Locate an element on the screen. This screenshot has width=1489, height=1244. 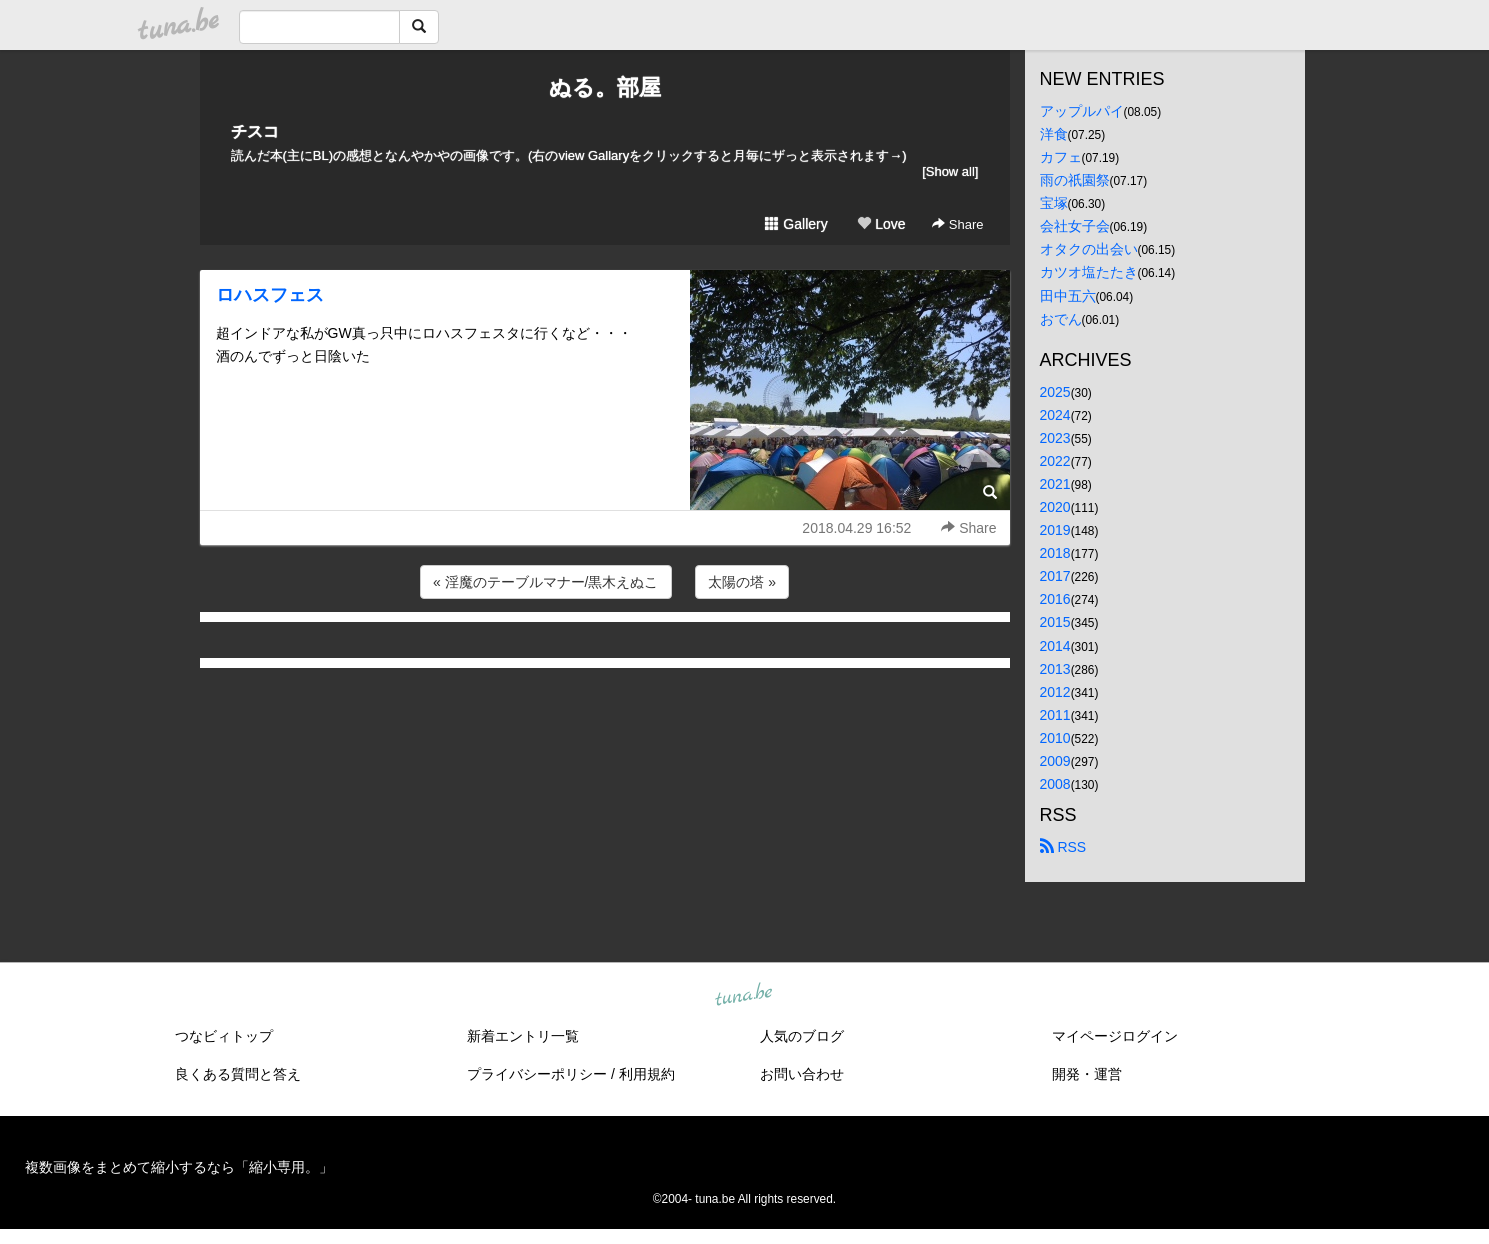
ぬる。部屋 is located at coordinates (605, 87).